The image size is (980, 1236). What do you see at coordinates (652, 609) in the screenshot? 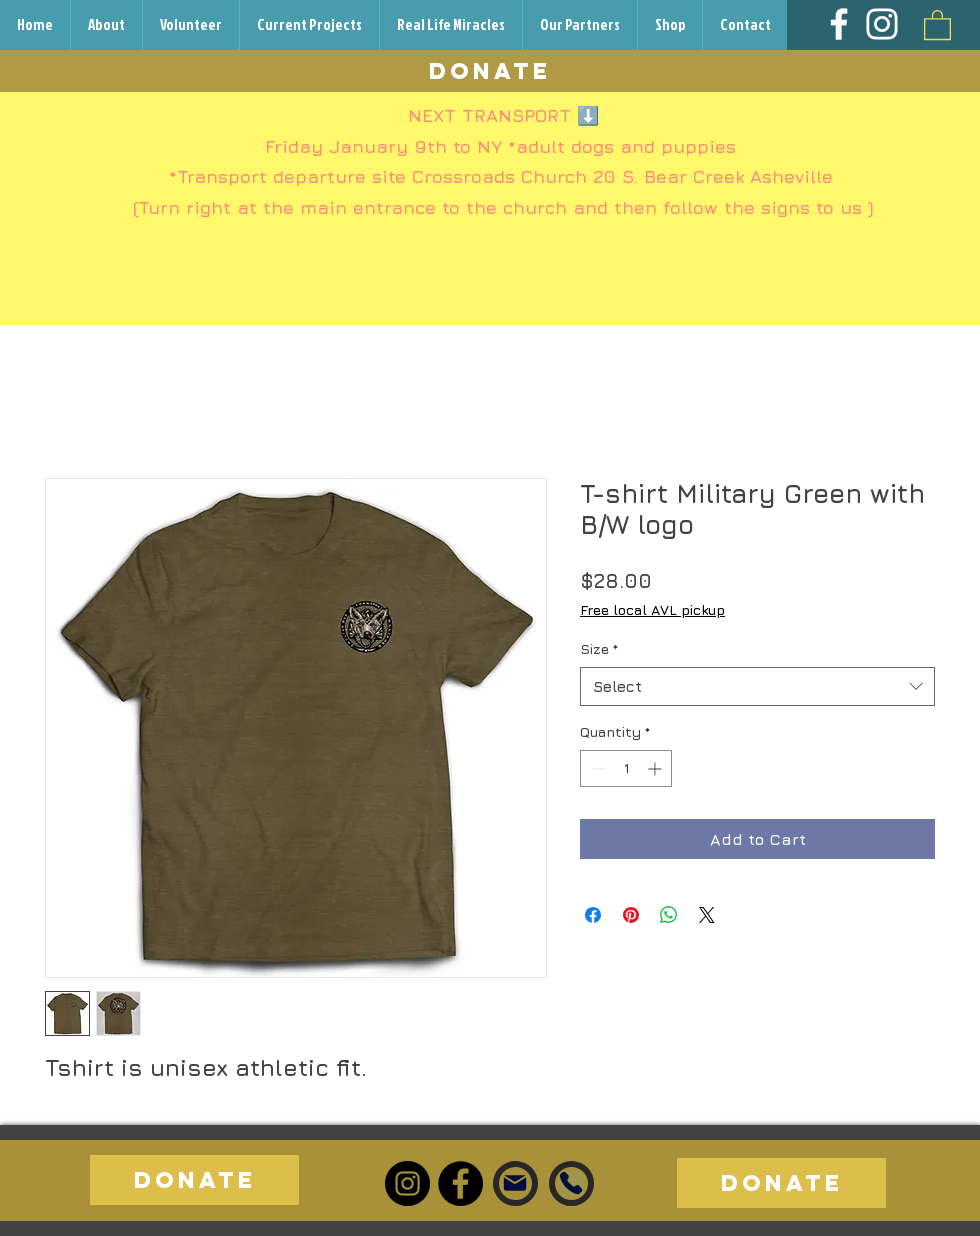
I see `Free local AVL pickup` at bounding box center [652, 609].